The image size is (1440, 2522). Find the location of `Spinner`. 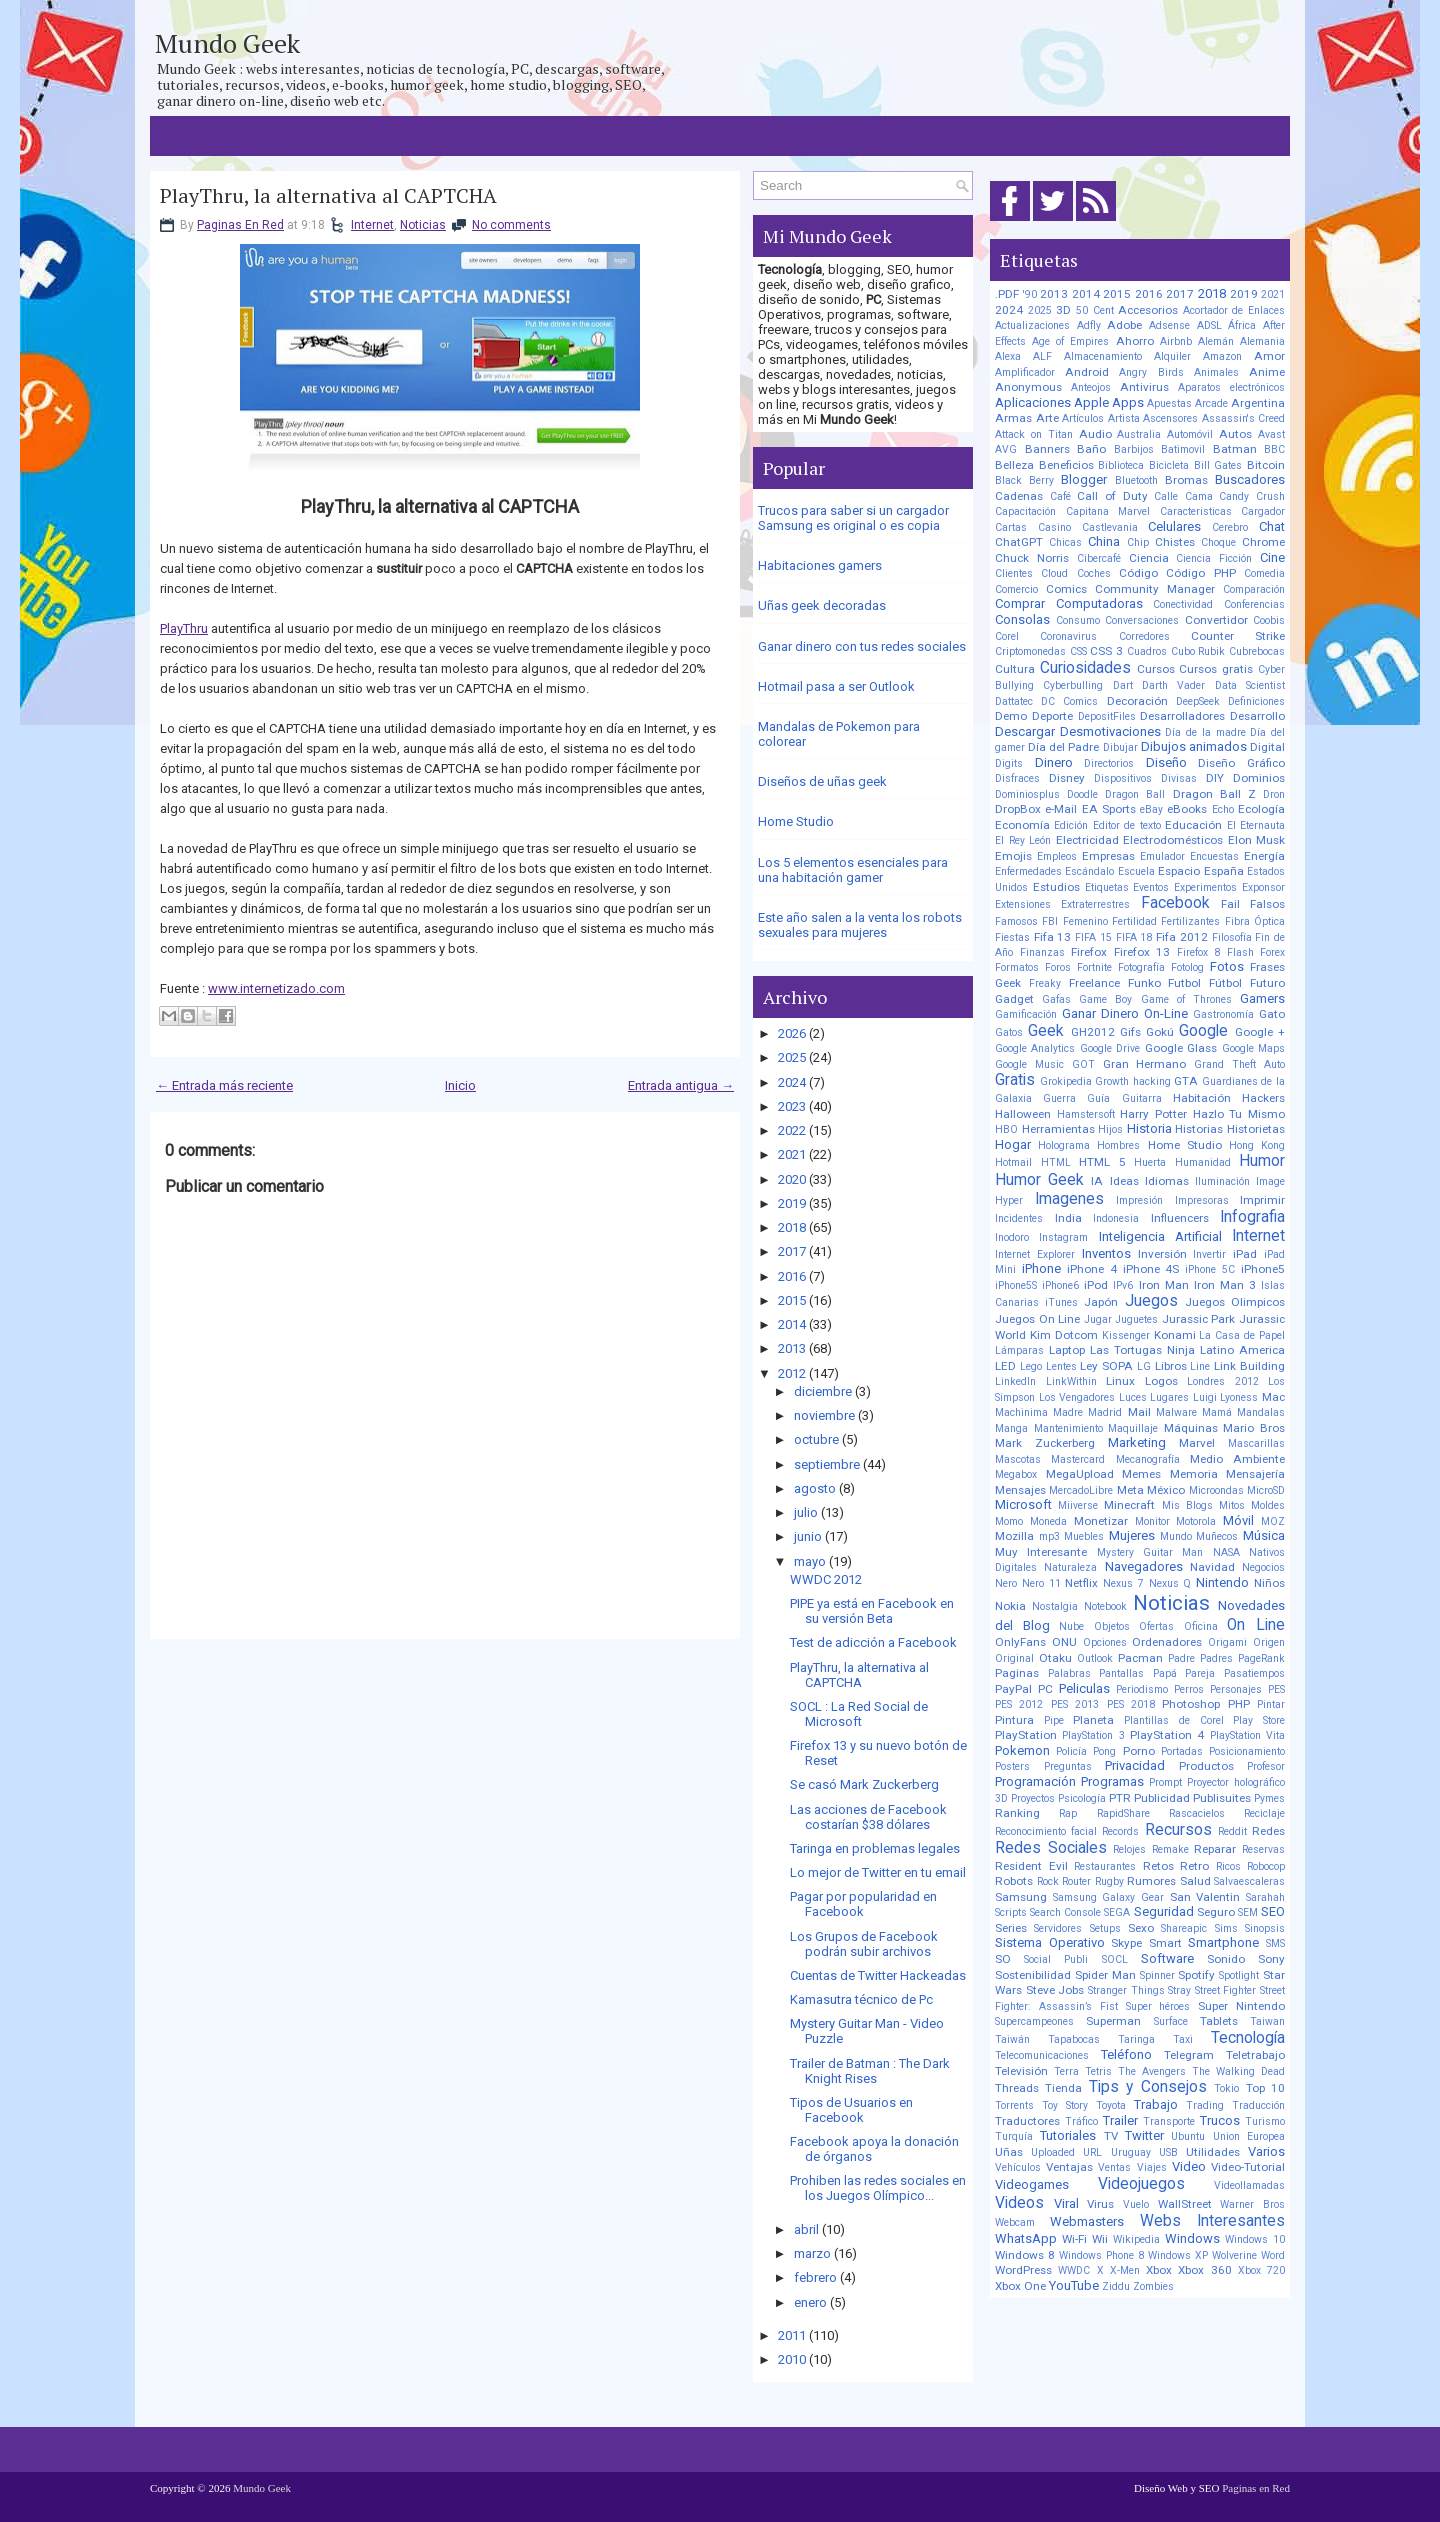

Spinner is located at coordinates (1157, 1975).